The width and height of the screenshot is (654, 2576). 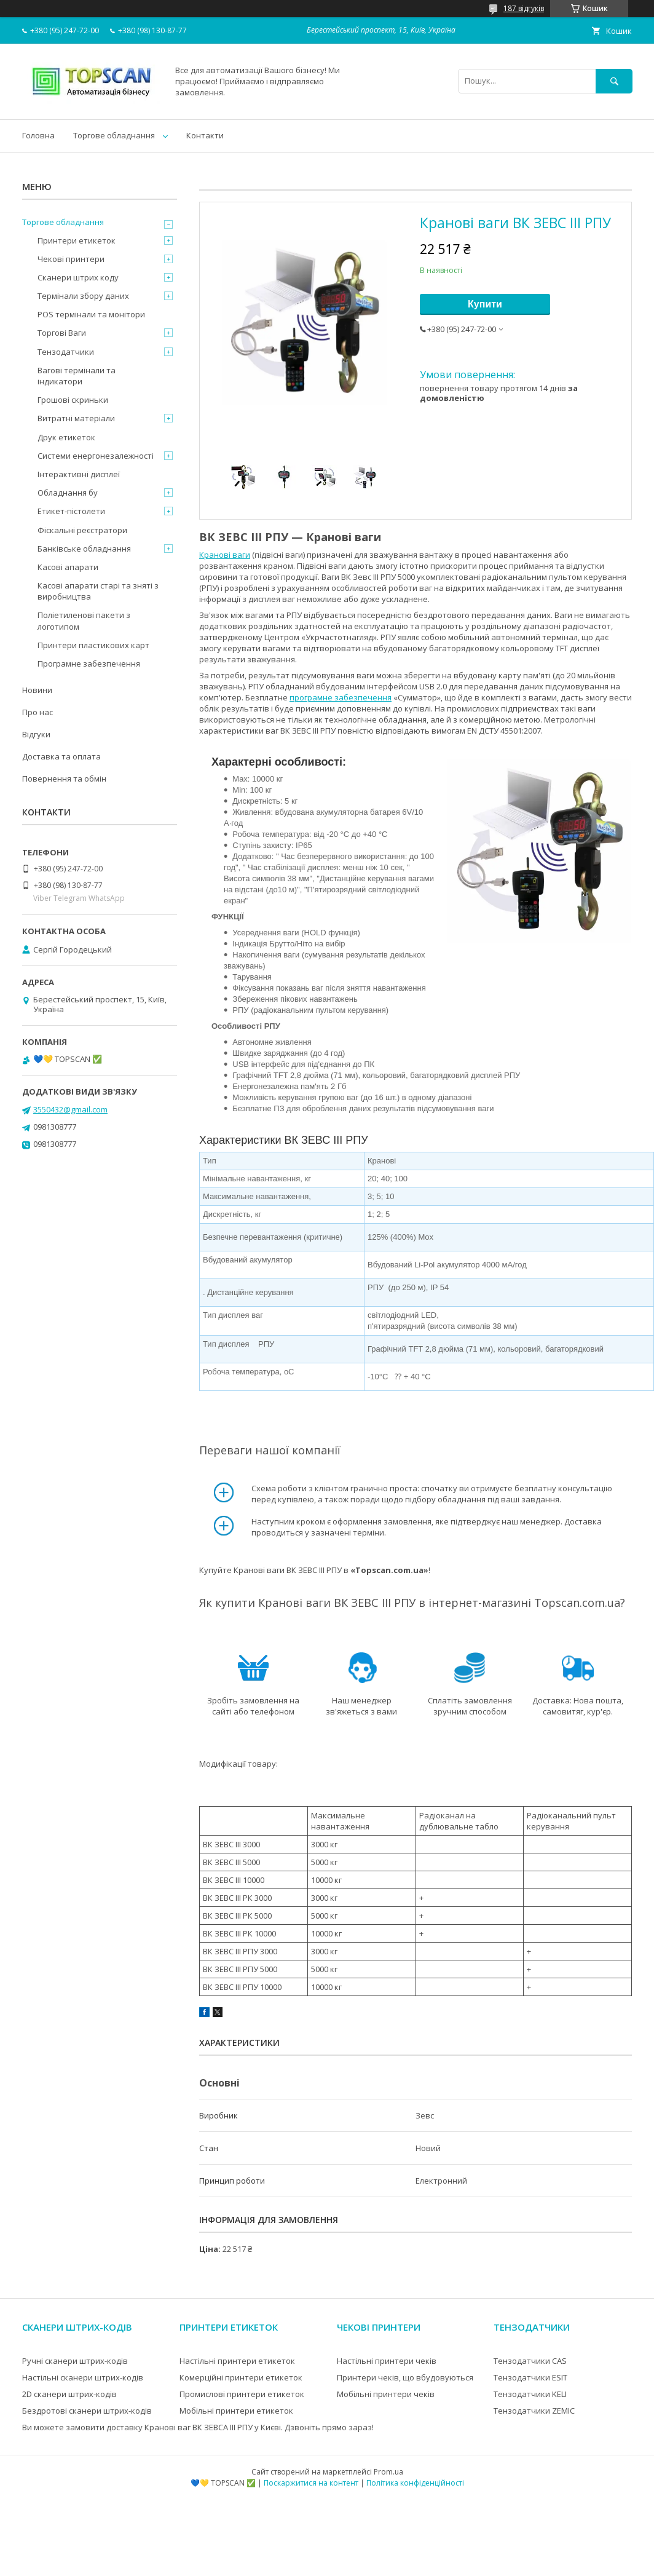 What do you see at coordinates (84, 548) in the screenshot?
I see `Банківське обладнання` at bounding box center [84, 548].